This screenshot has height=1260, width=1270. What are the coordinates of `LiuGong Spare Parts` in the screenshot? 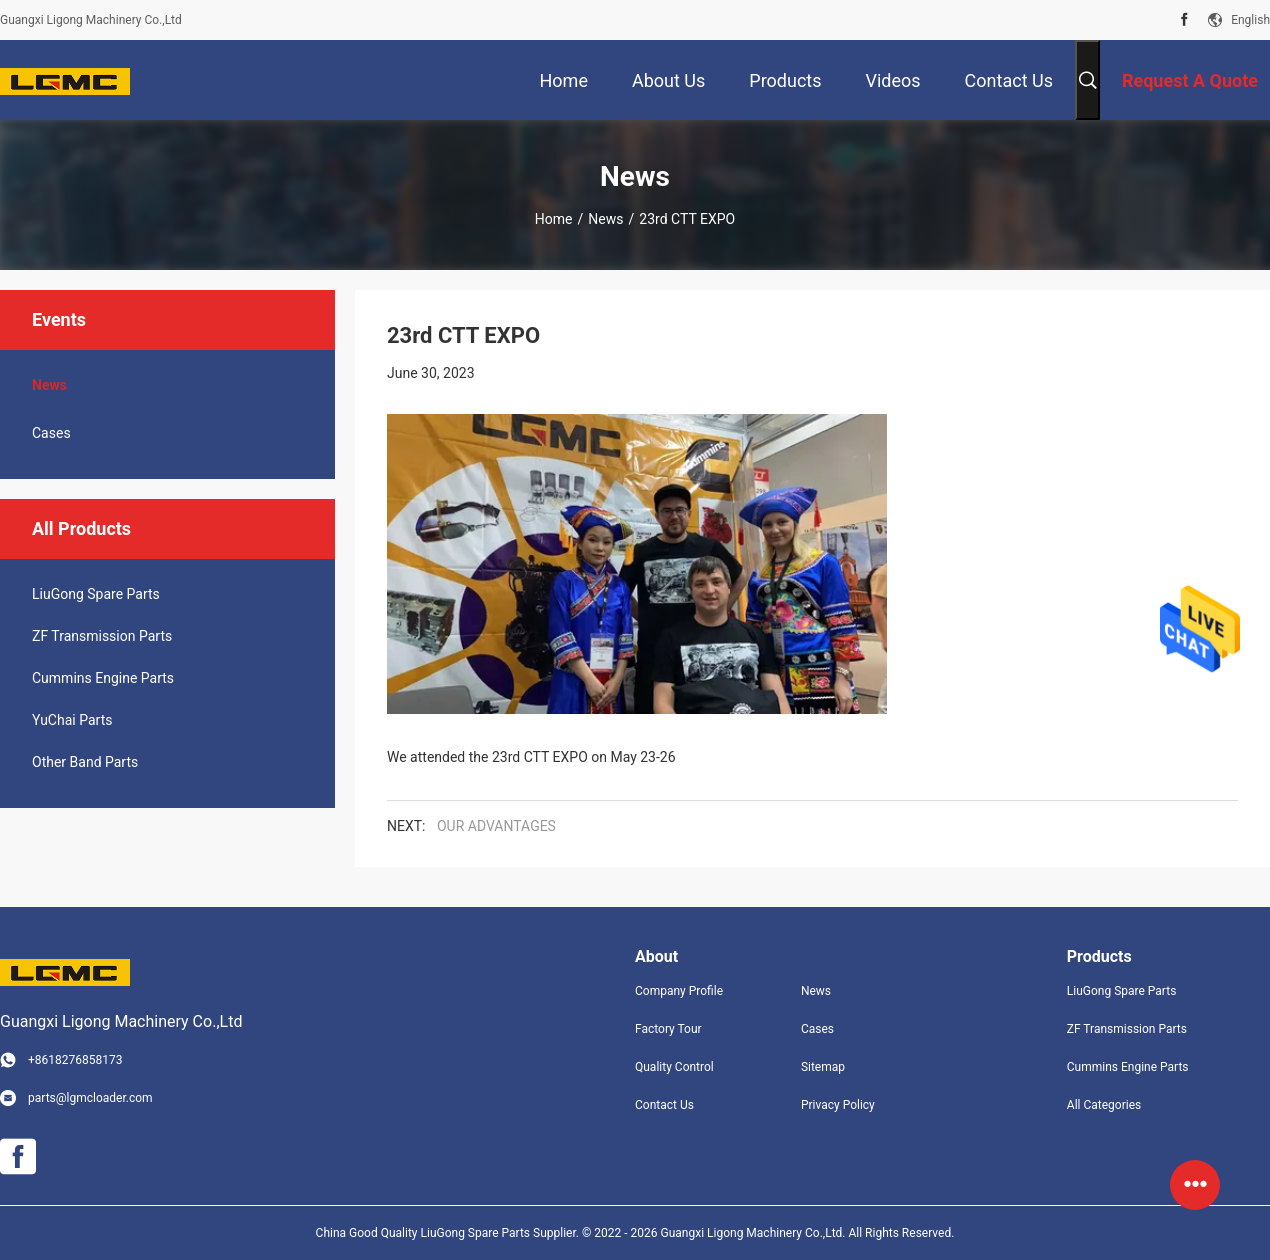 It's located at (96, 594).